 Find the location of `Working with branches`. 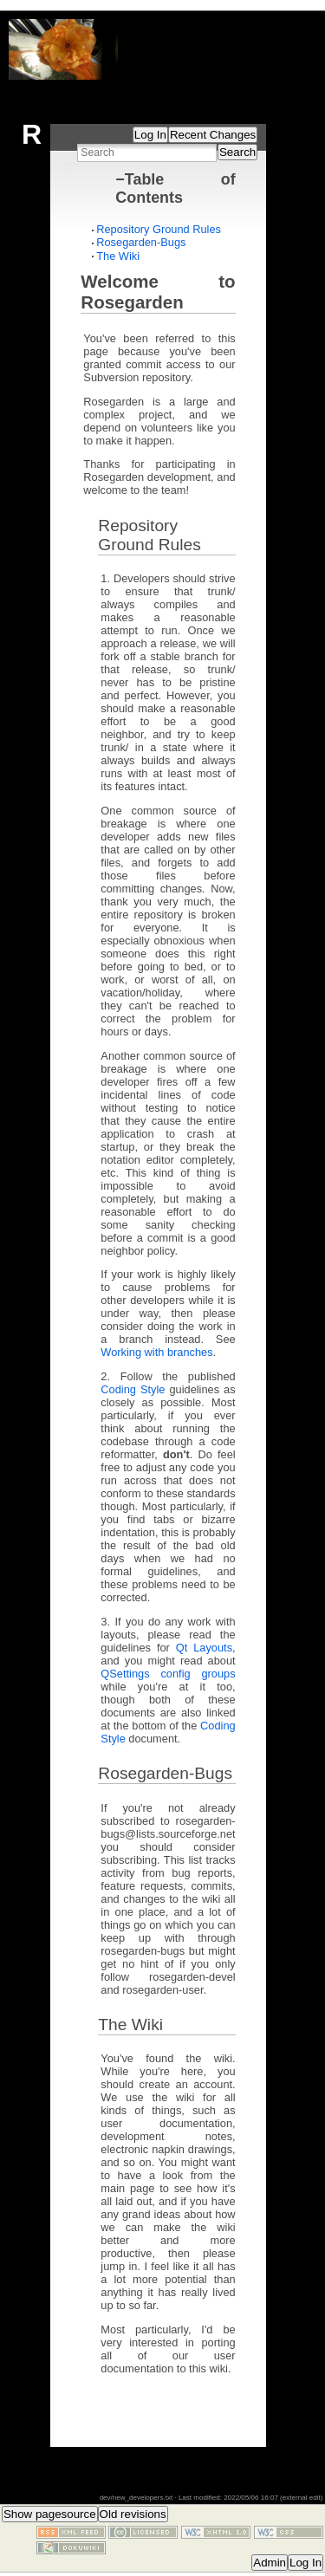

Working with branches is located at coordinates (156, 1352).